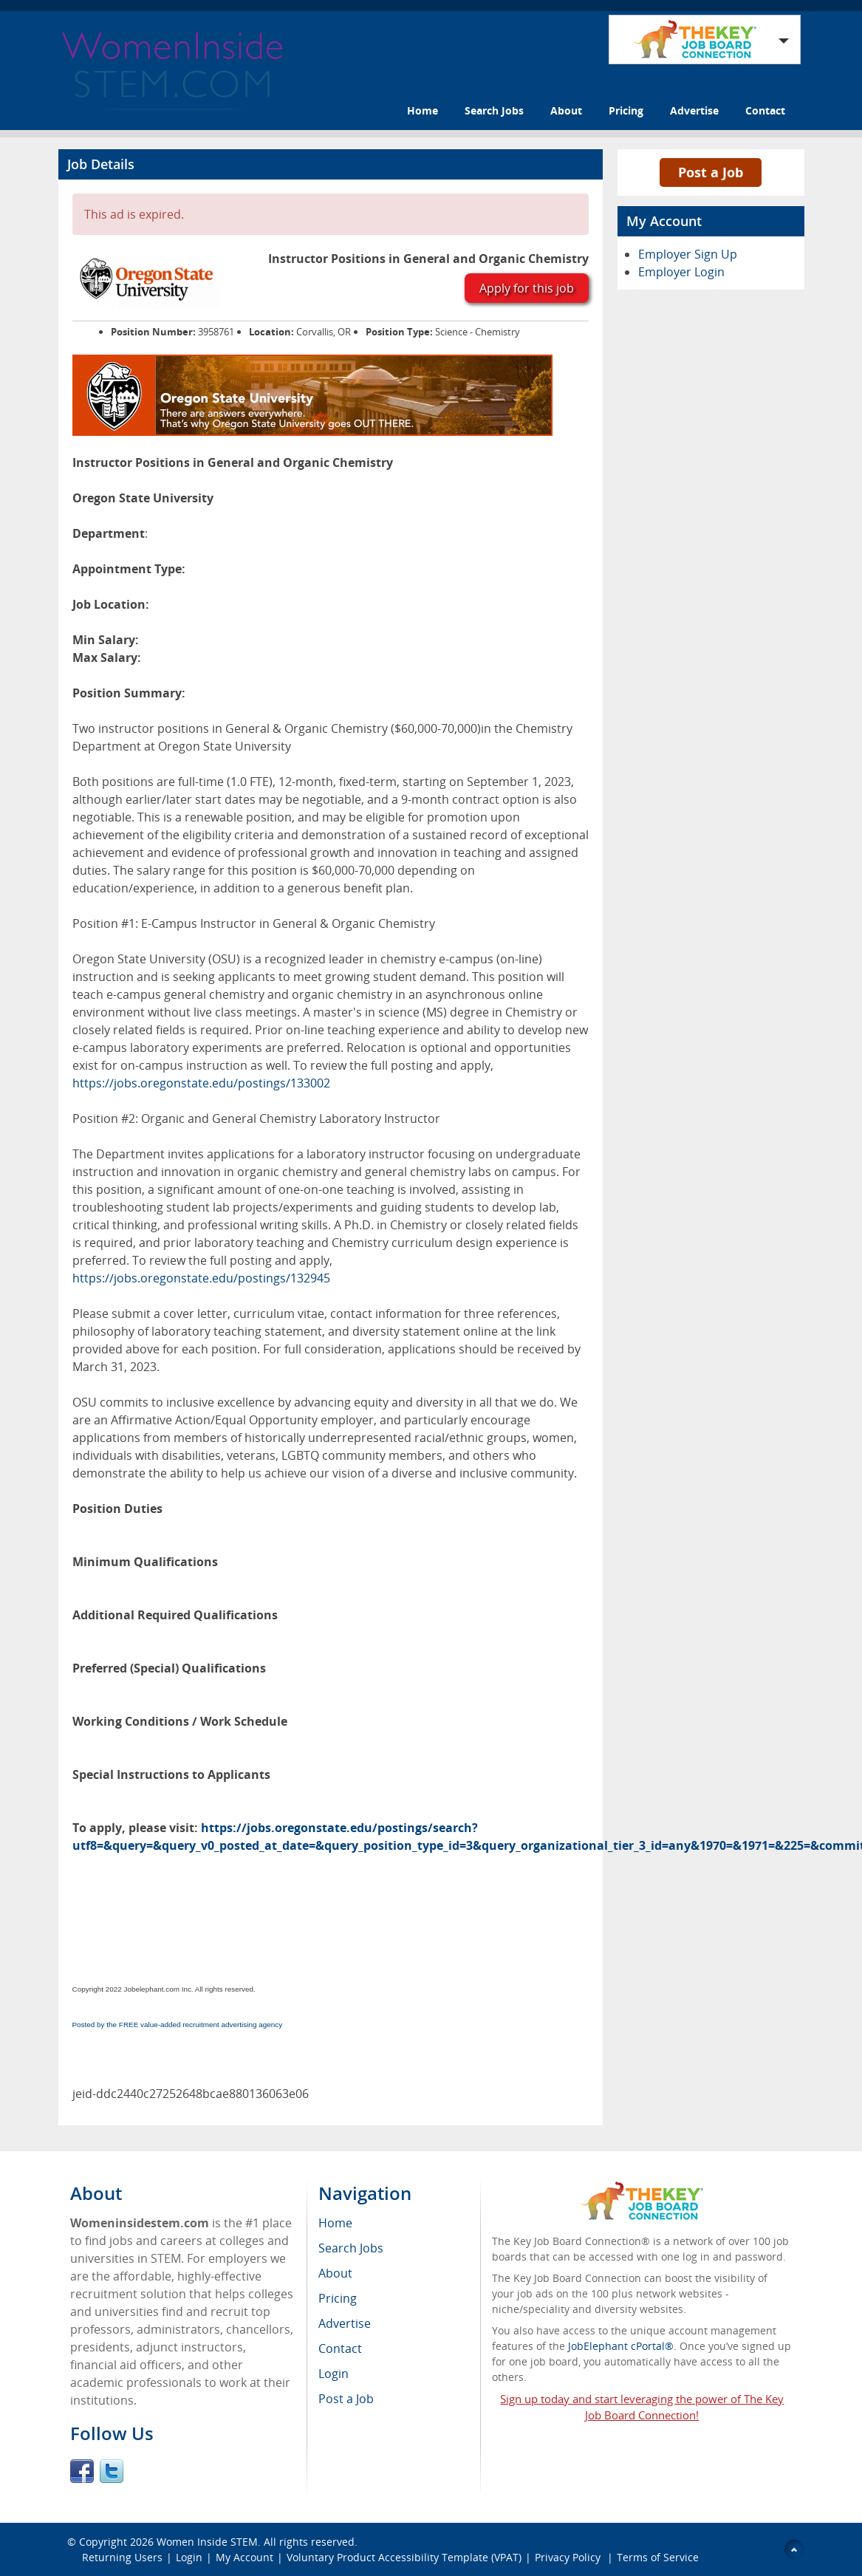 This screenshot has width=862, height=2576. I want to click on Women Inside STEM, so click(207, 2542).